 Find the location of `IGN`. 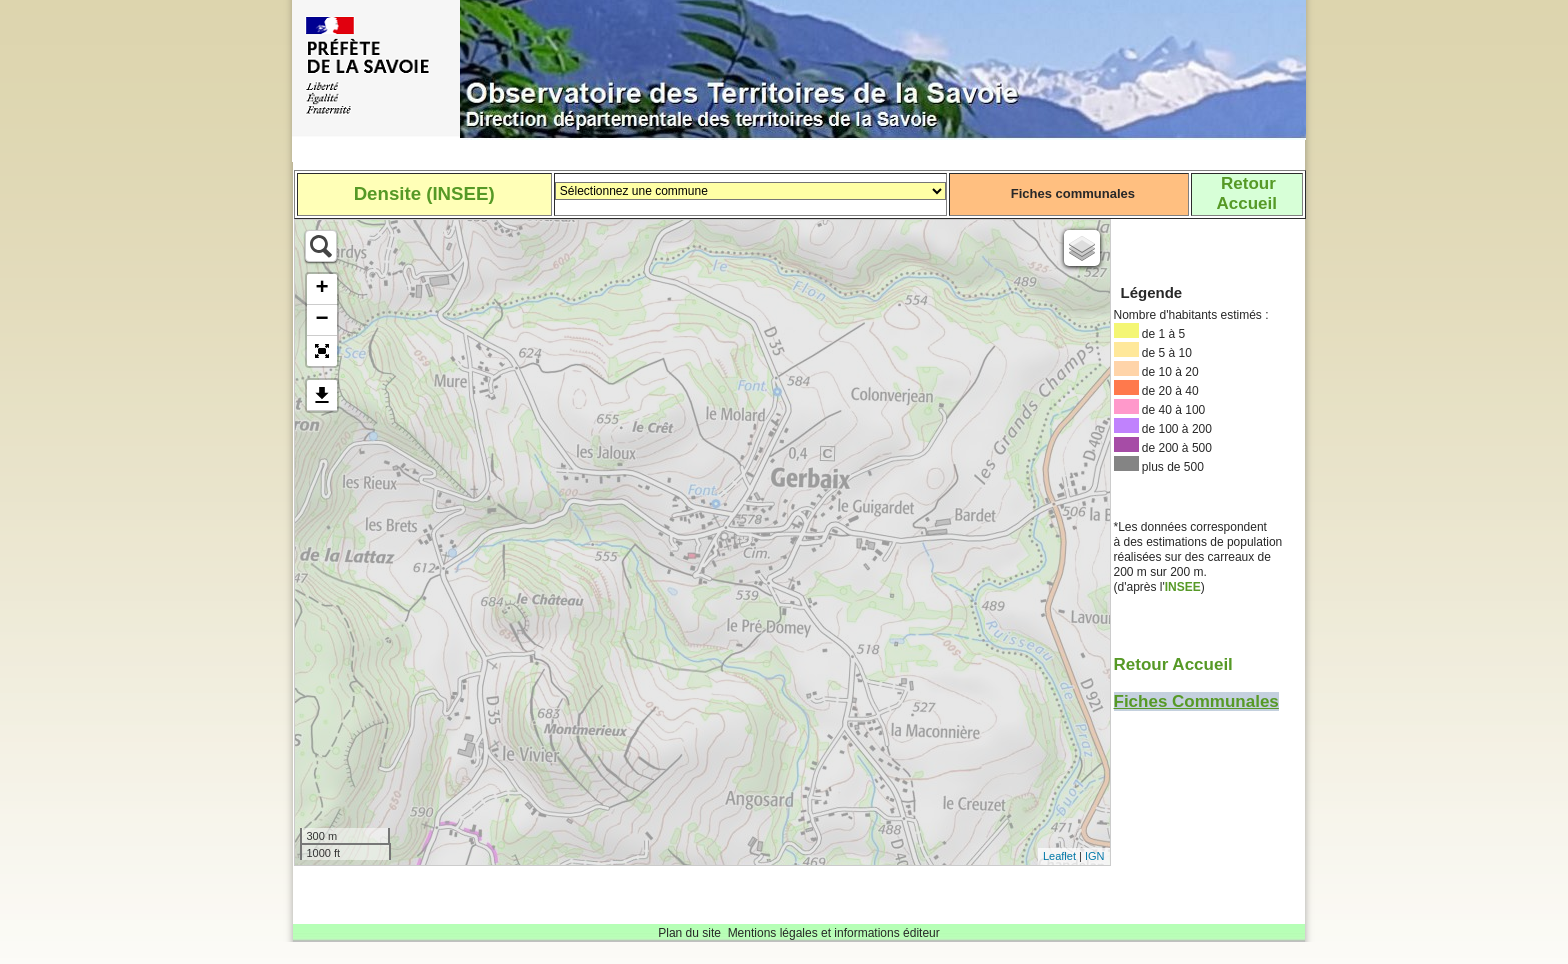

IGN is located at coordinates (1095, 856).